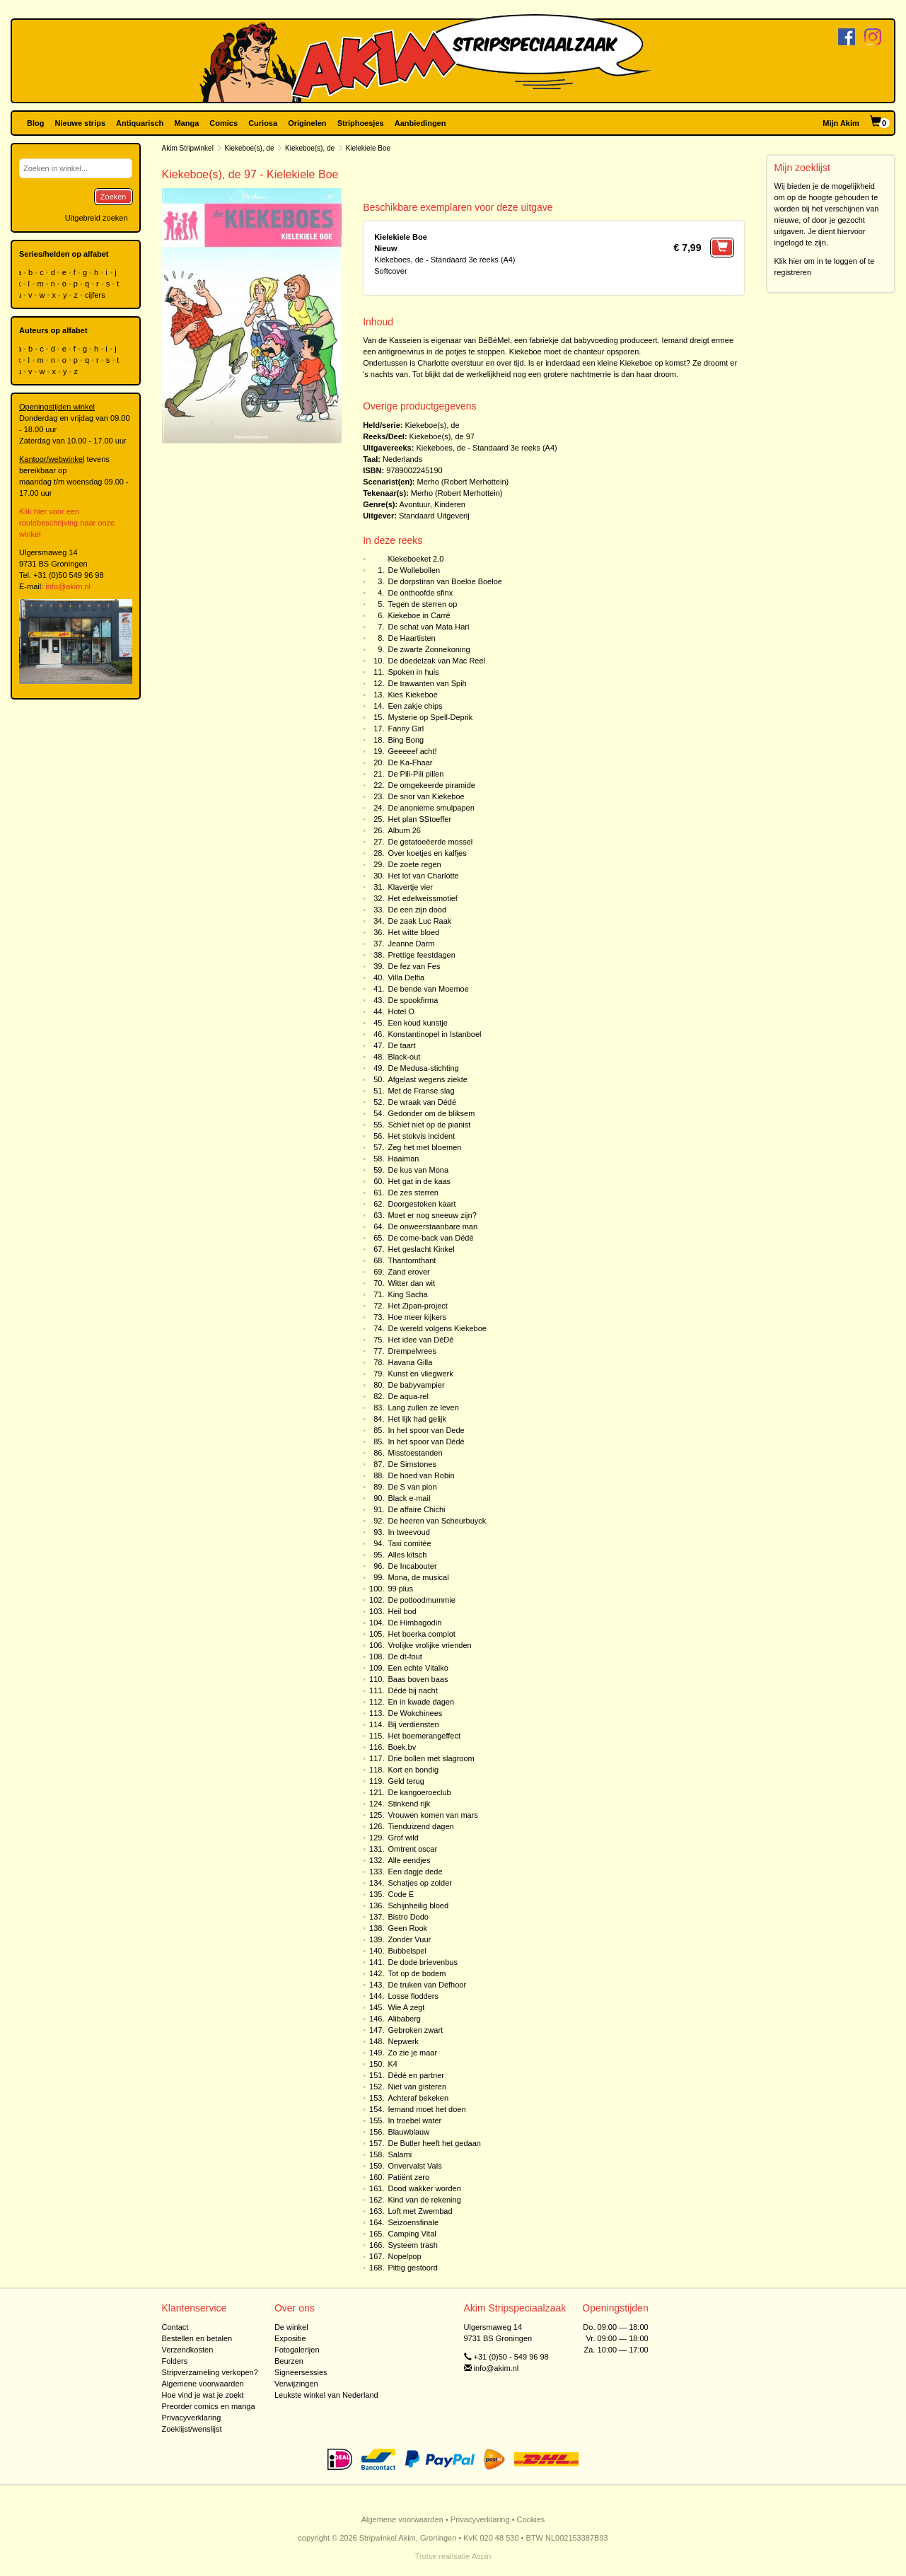  Describe the element at coordinates (421, 1634) in the screenshot. I see `Het boerka complot` at that location.